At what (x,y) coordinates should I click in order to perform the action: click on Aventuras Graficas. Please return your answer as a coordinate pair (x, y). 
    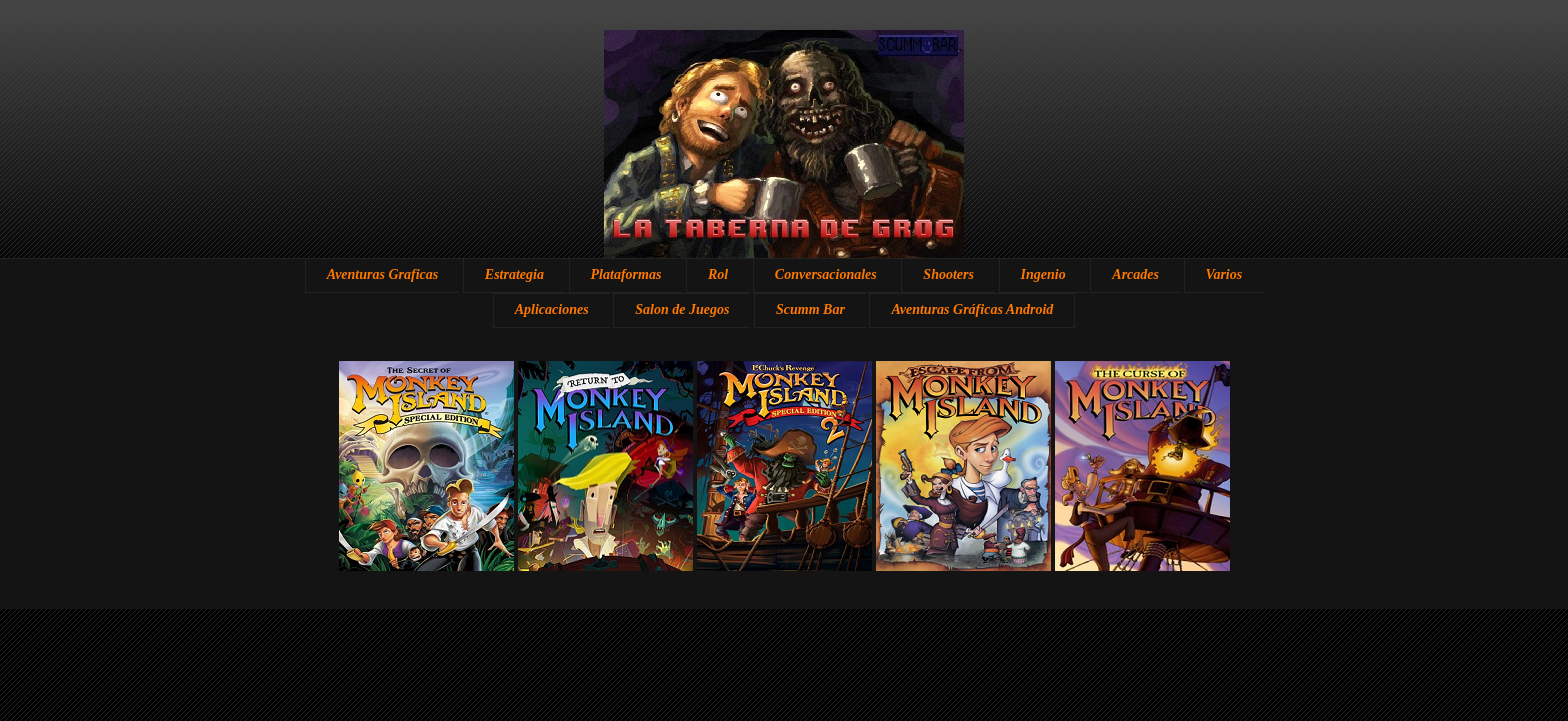
    Looking at the image, I should click on (382, 274).